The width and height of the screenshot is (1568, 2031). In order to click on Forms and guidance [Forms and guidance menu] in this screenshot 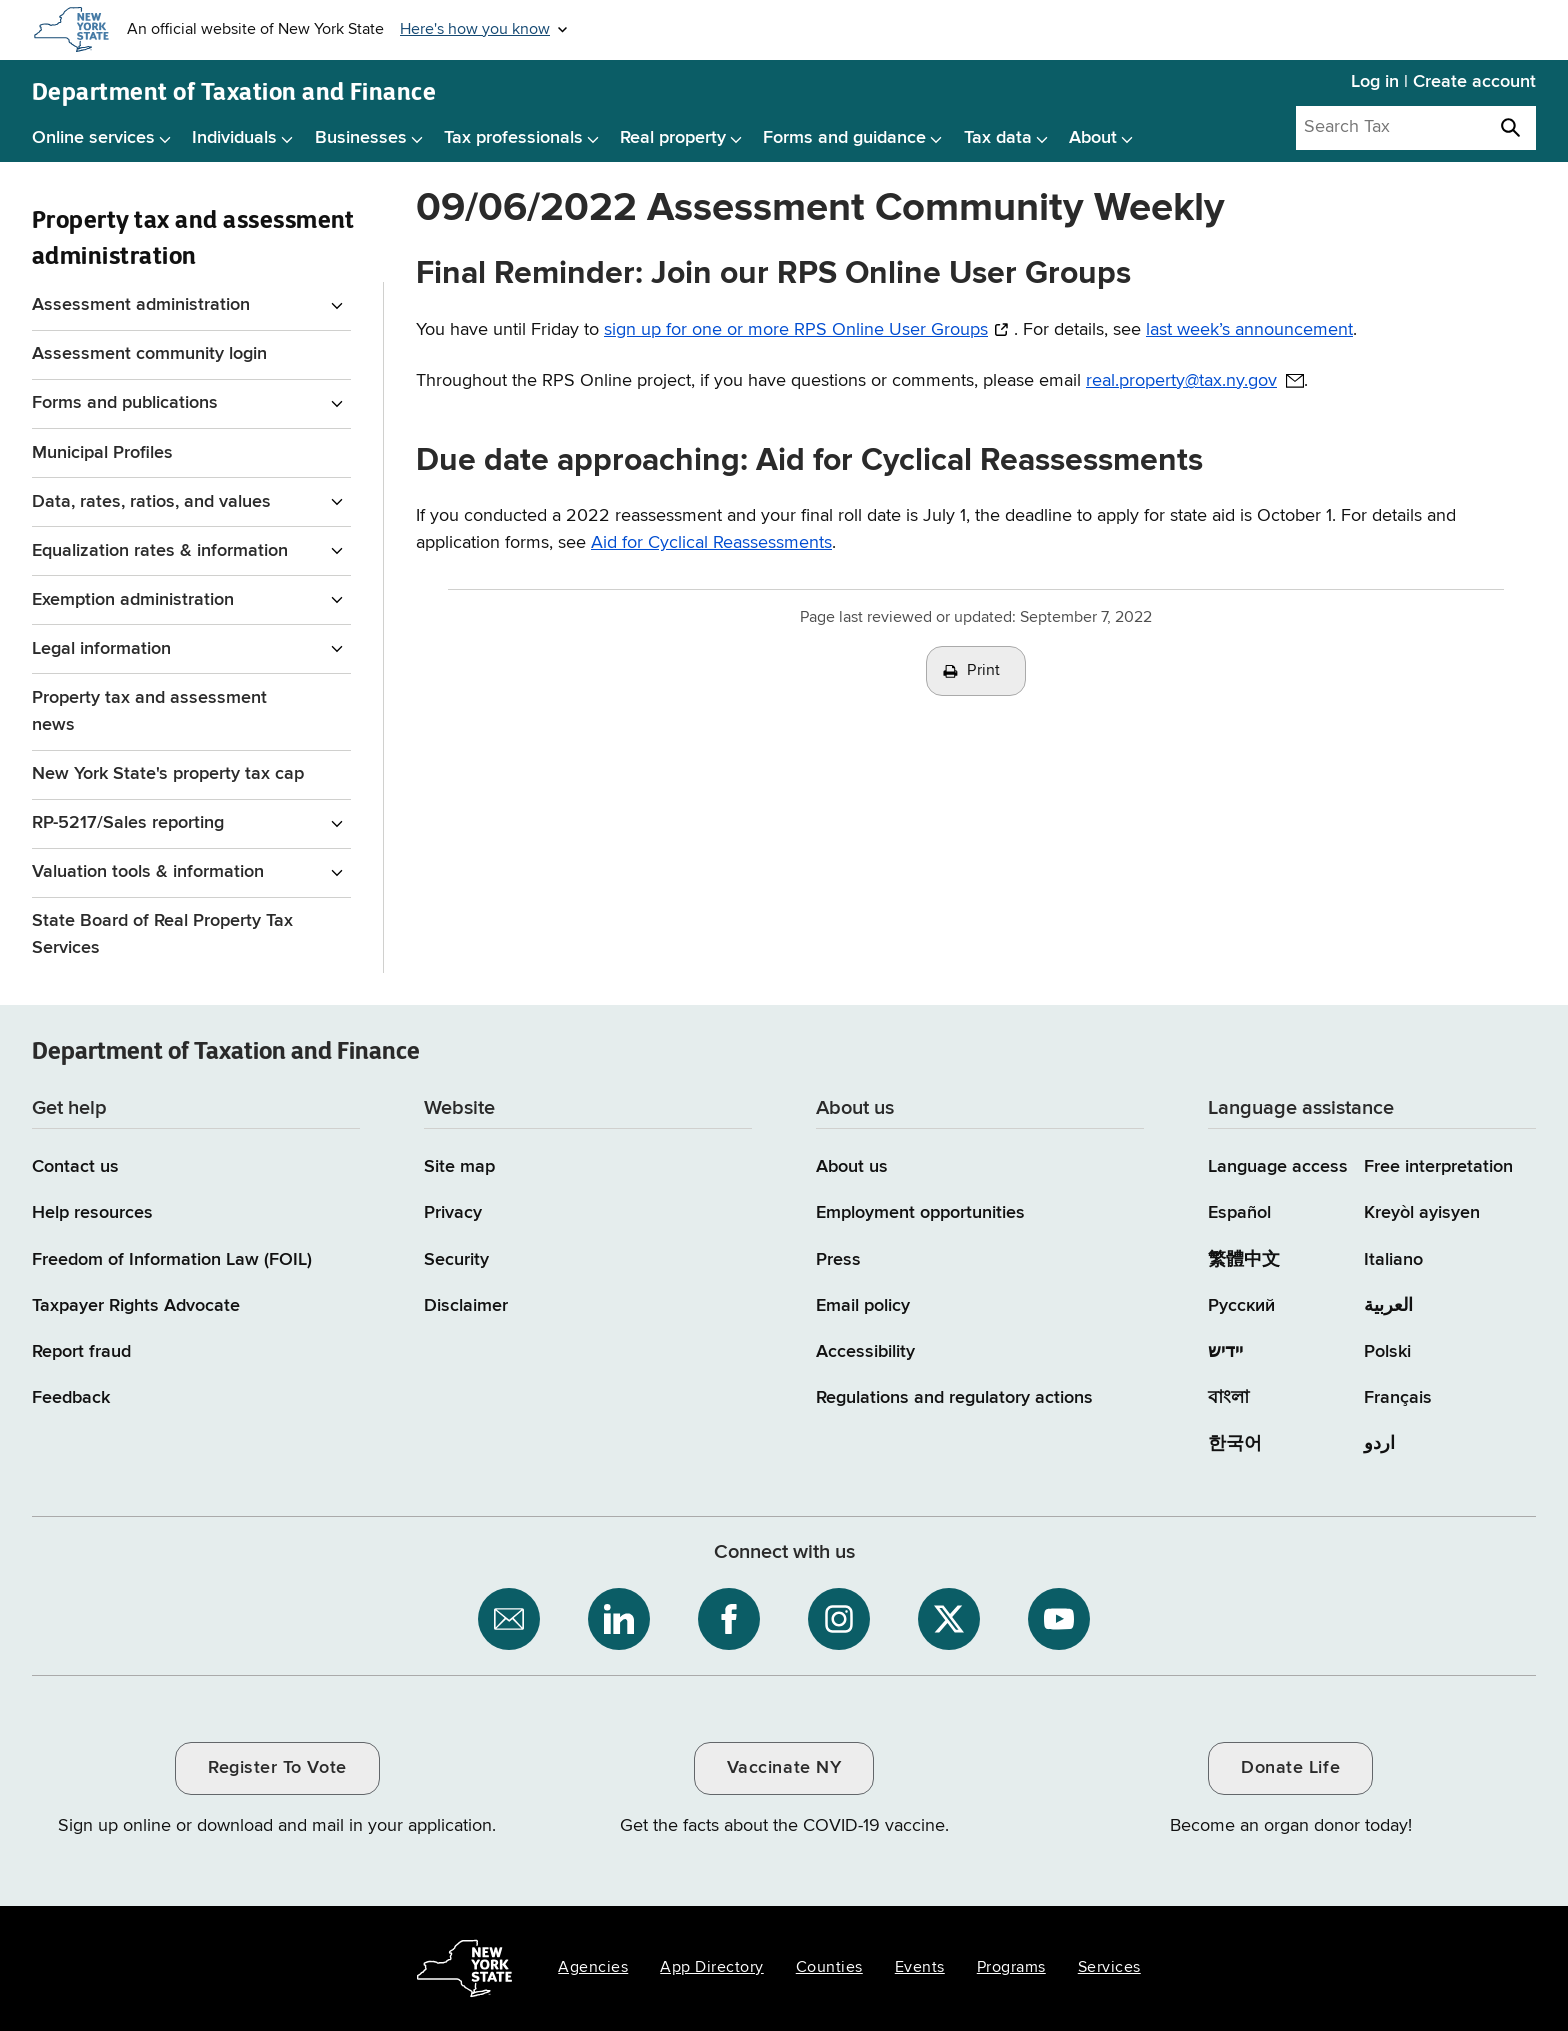, I will do `click(844, 138)`.